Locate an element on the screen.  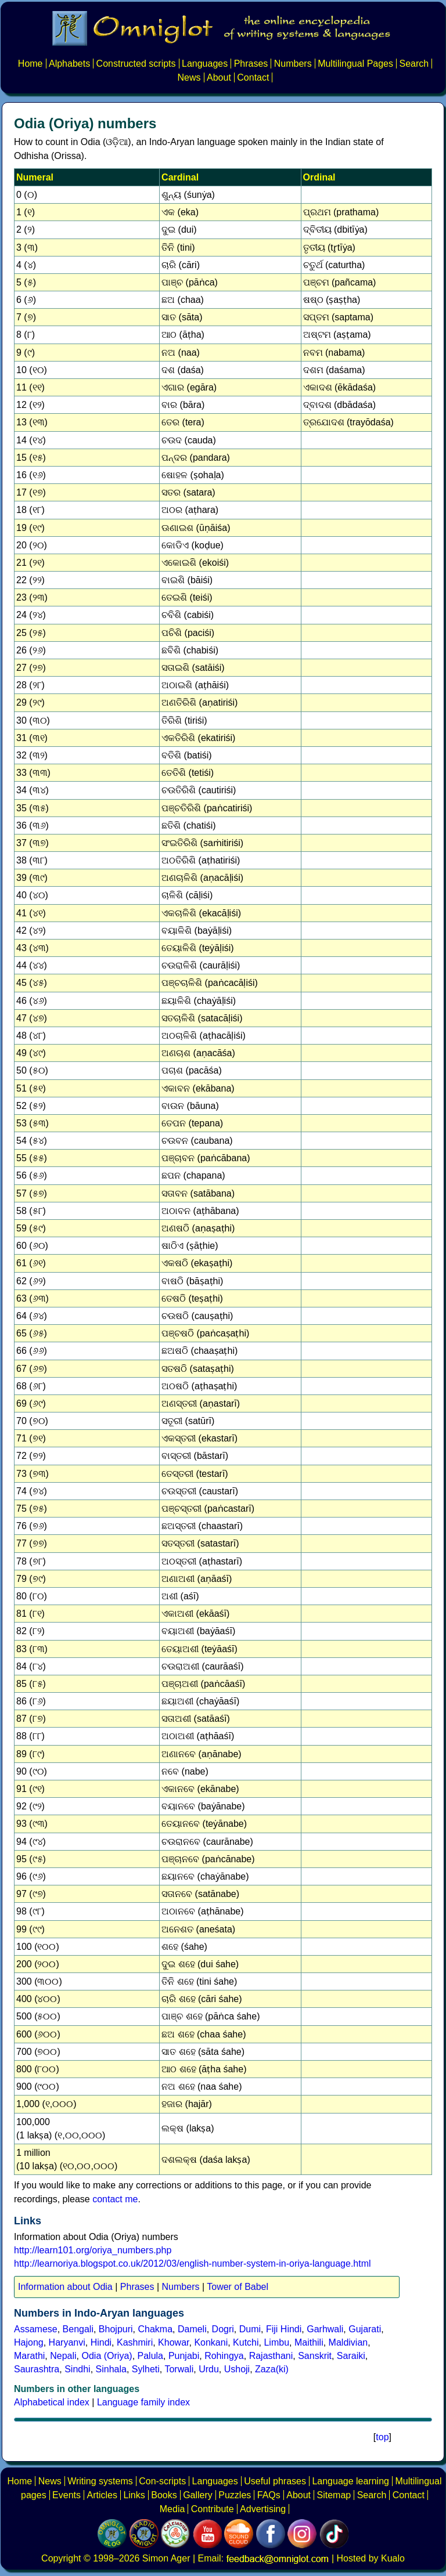
Rajasthani is located at coordinates (271, 2356).